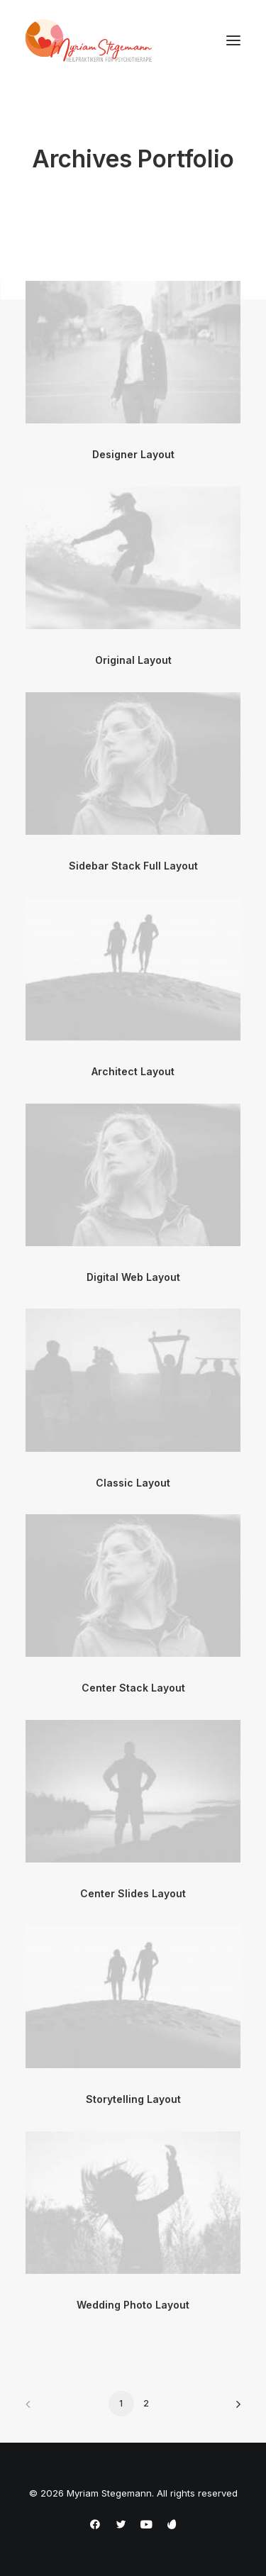 The width and height of the screenshot is (266, 2576). What do you see at coordinates (133, 2305) in the screenshot?
I see `Wedding Photo Layout` at bounding box center [133, 2305].